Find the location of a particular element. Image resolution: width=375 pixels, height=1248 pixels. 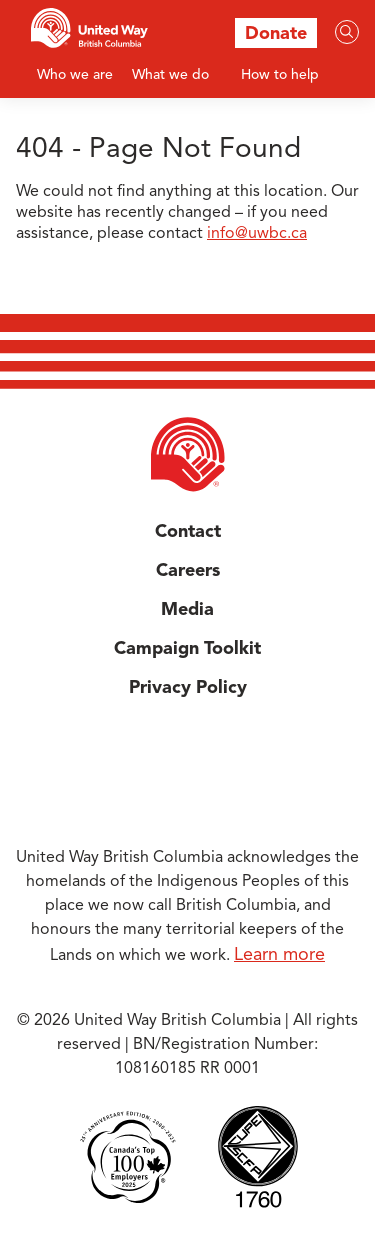

info@uwbc.ca is located at coordinates (257, 234).